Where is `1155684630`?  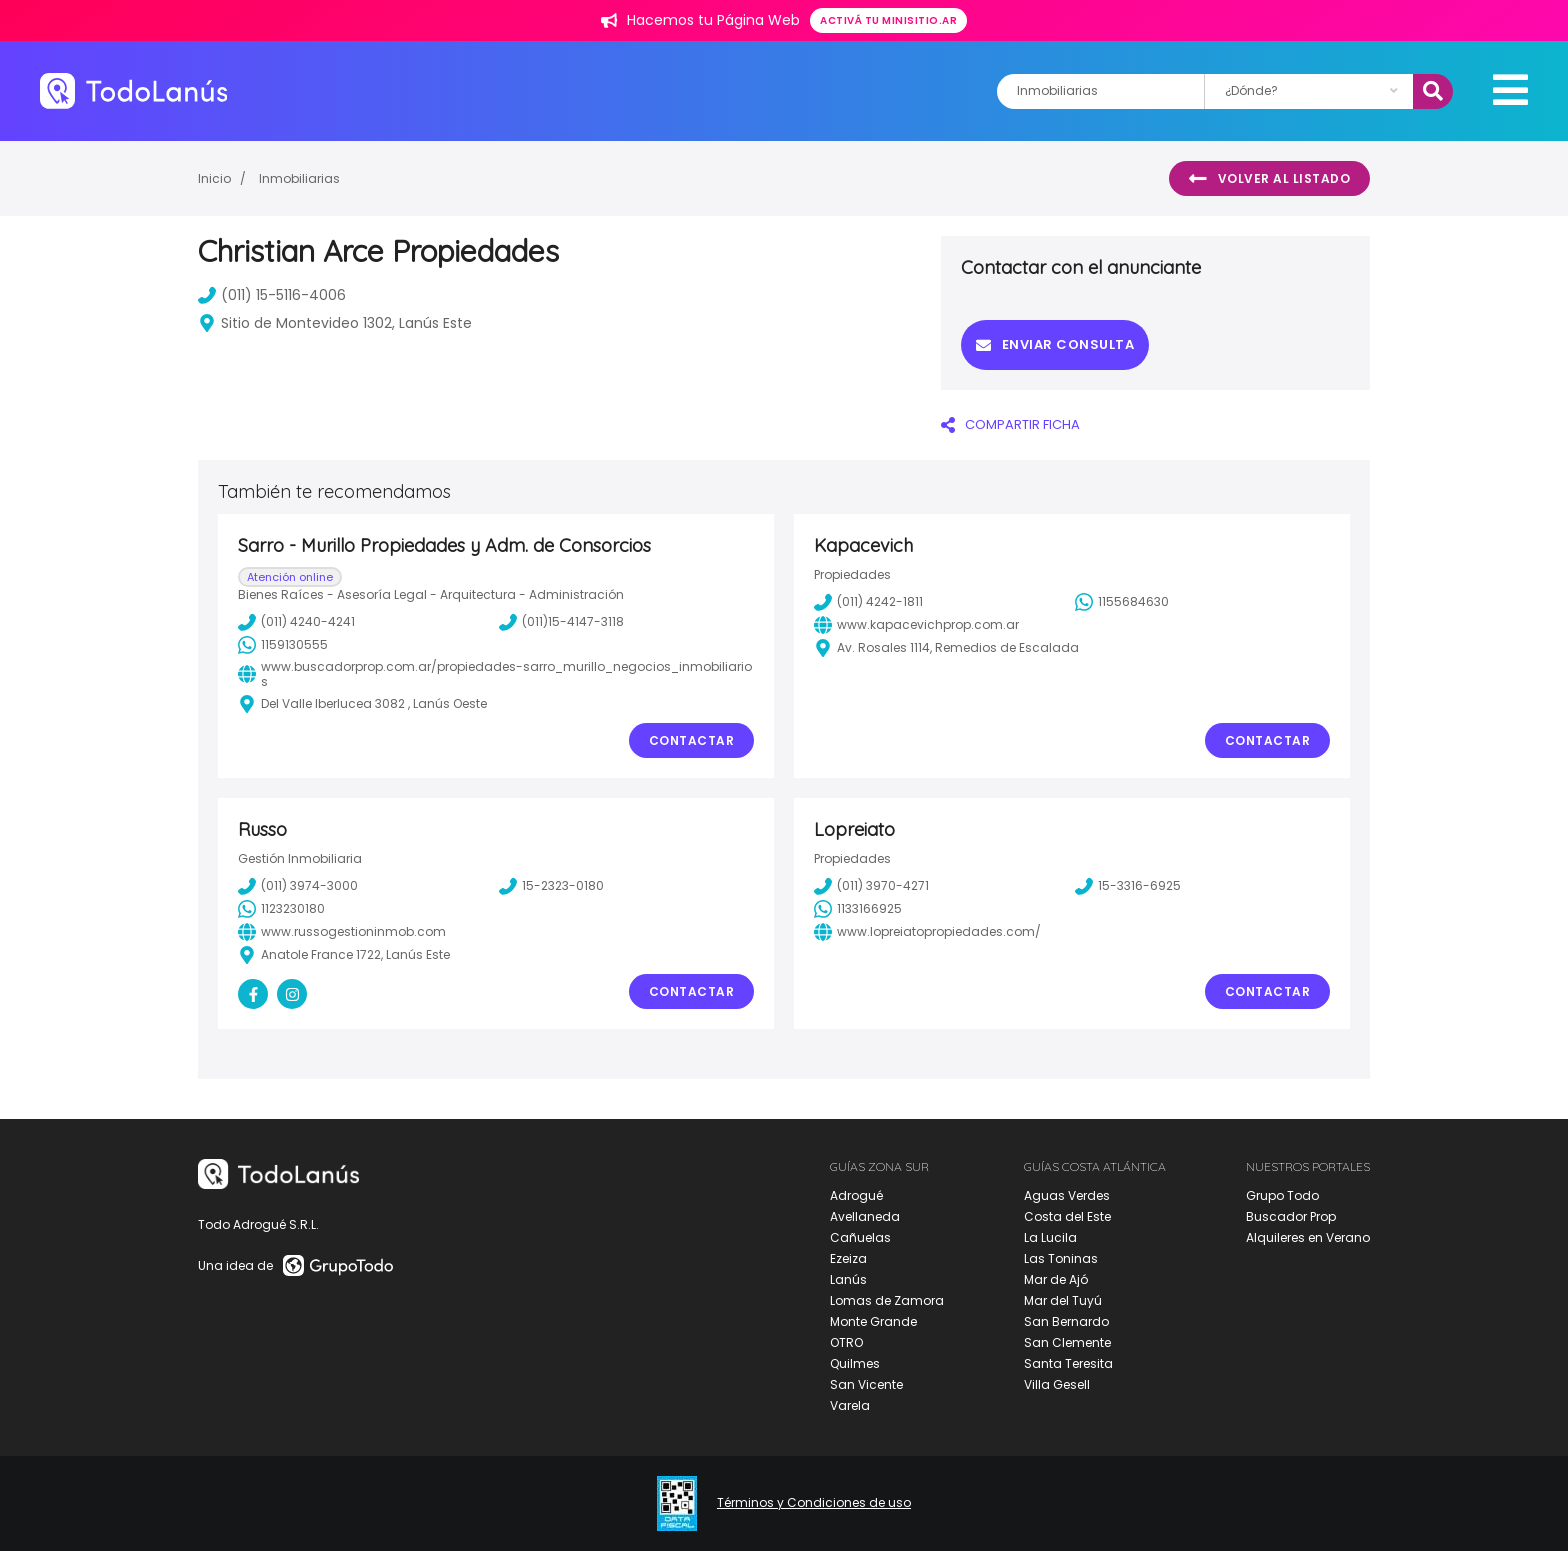
1155684630 is located at coordinates (1122, 602).